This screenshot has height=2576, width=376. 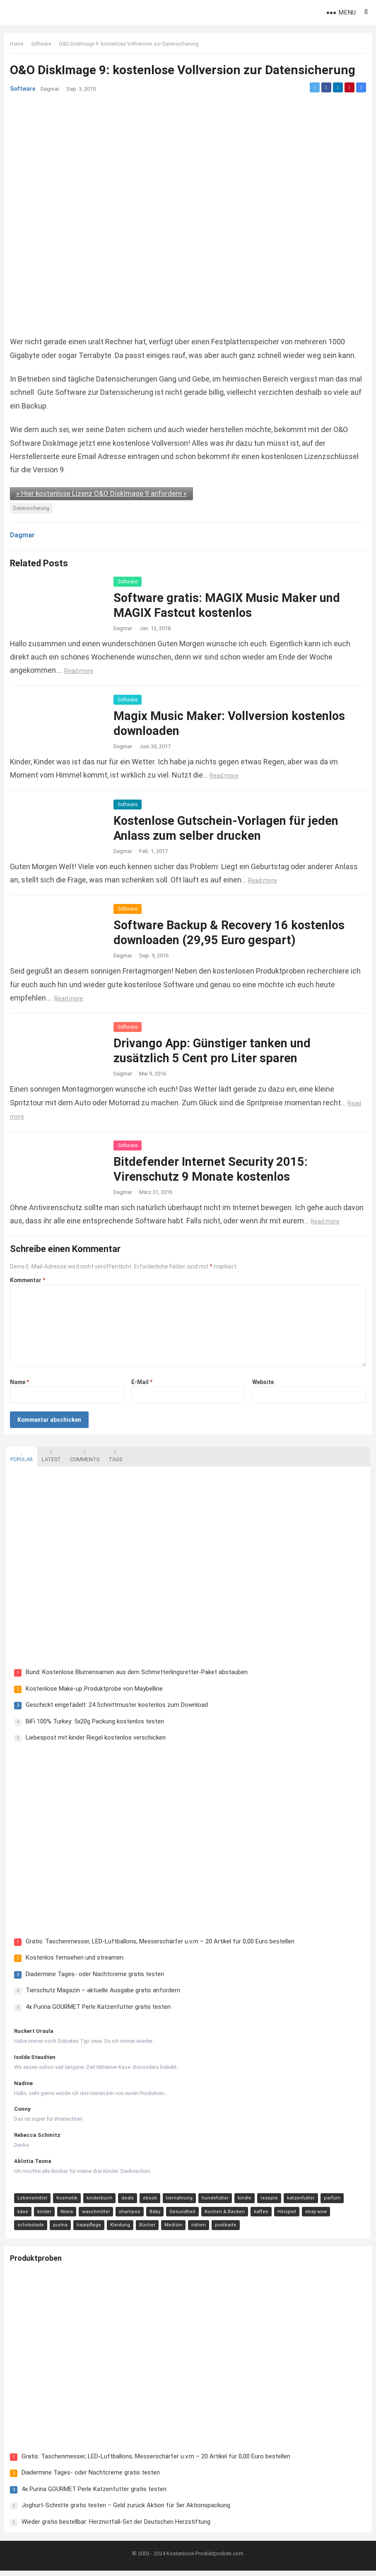 What do you see at coordinates (294, 2215) in the screenshot?
I see `ebay wow [ebay wow (11 Einträge)]` at bounding box center [294, 2215].